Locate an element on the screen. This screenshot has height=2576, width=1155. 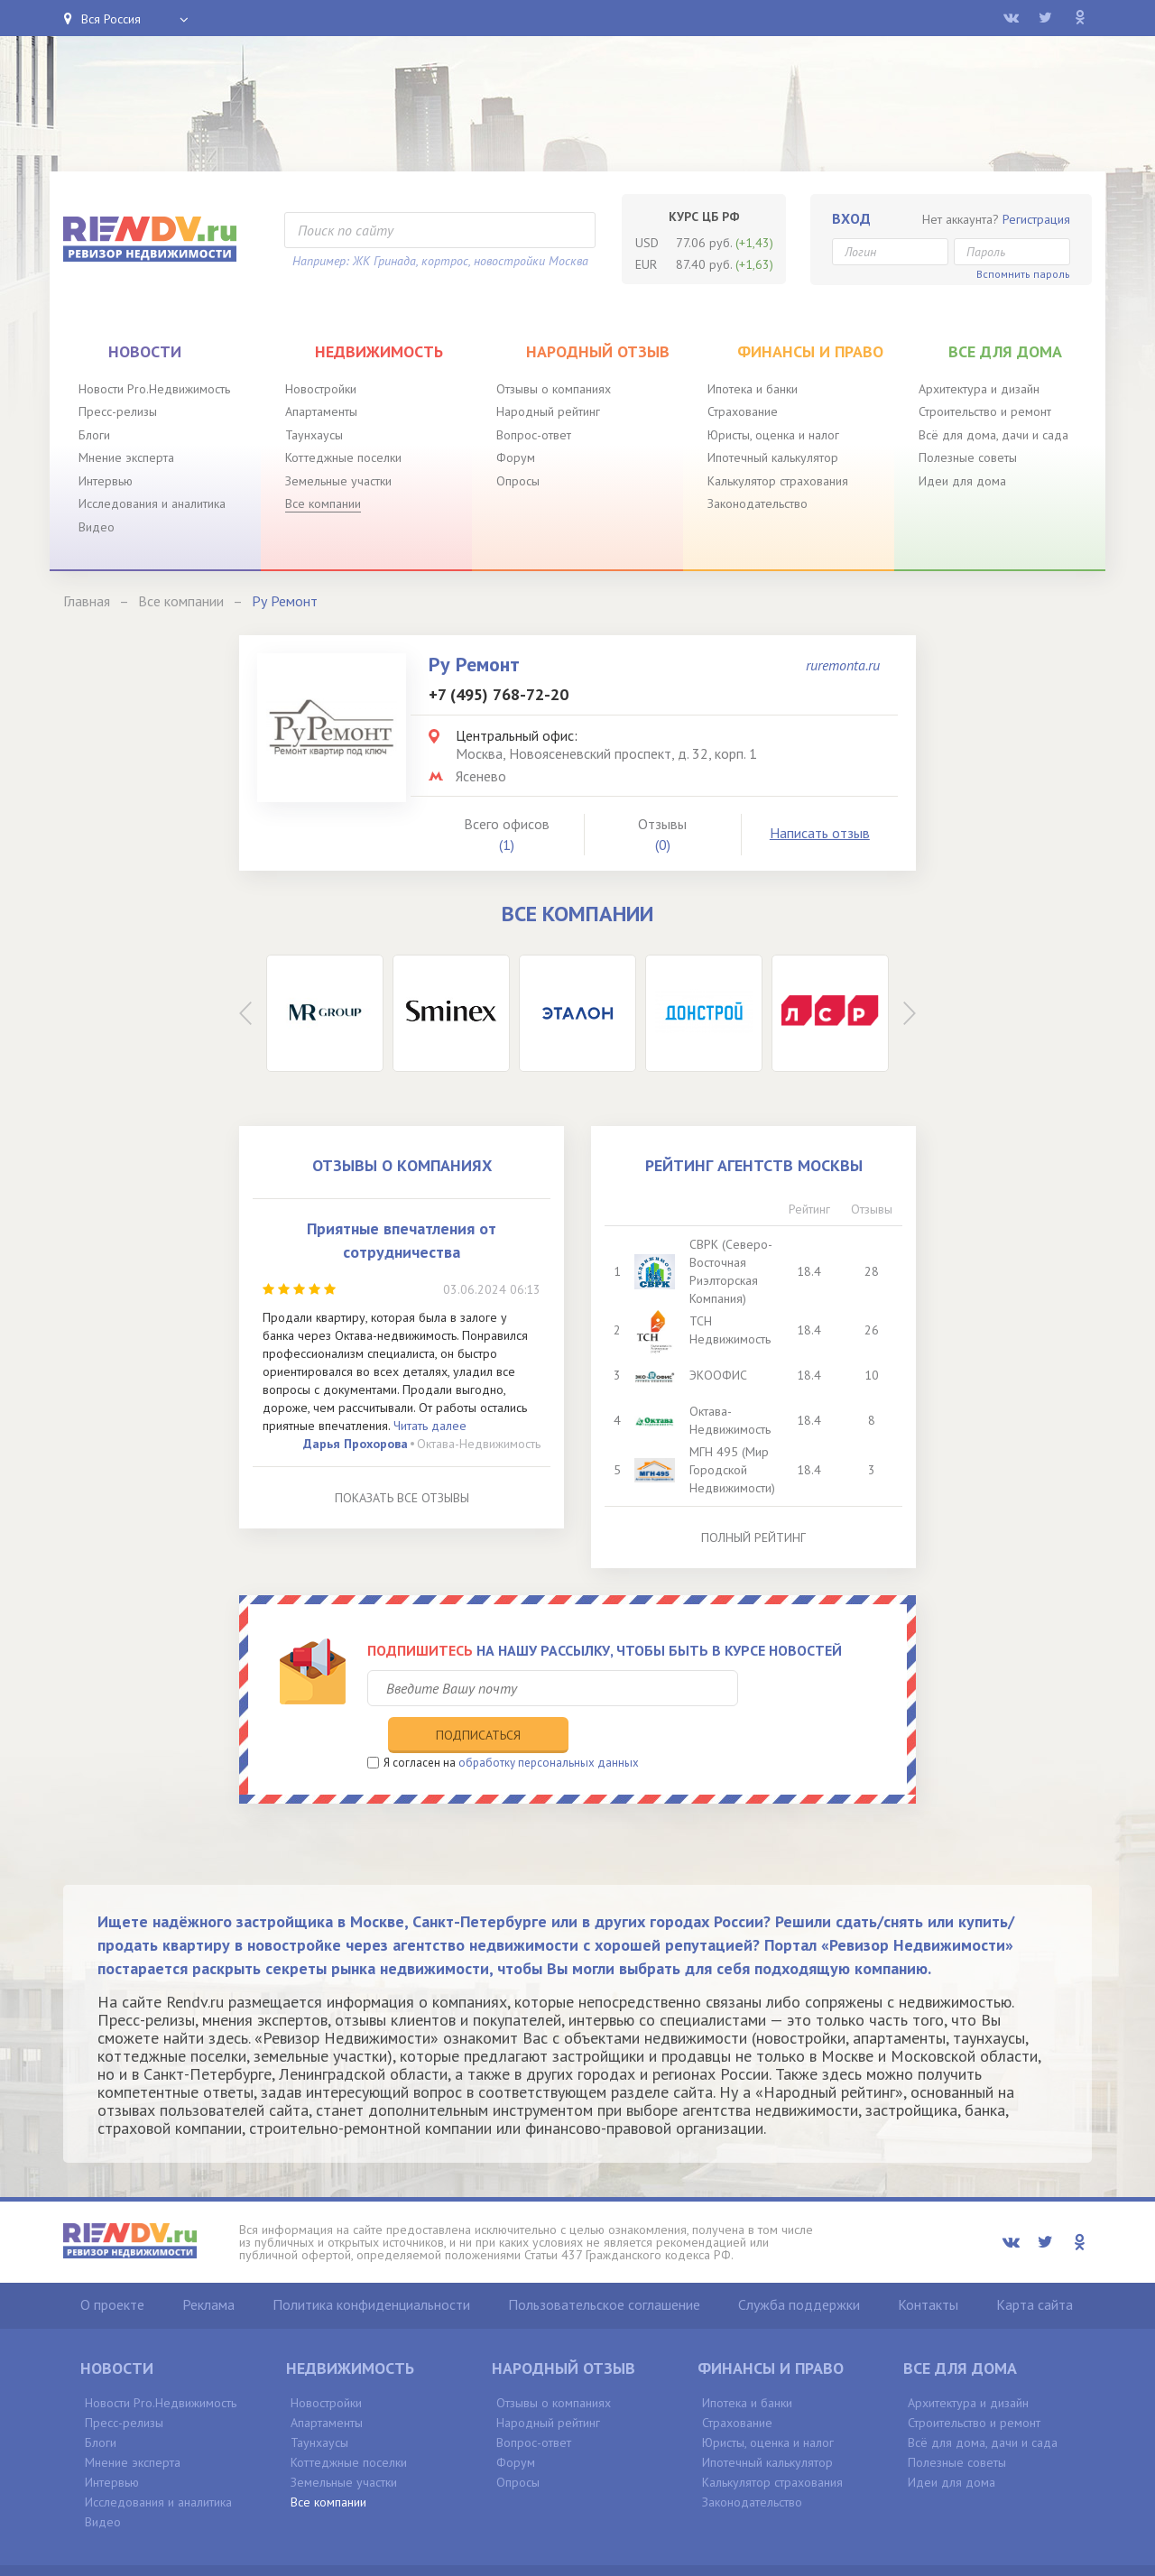
Ипотека и банки is located at coordinates (752, 389).